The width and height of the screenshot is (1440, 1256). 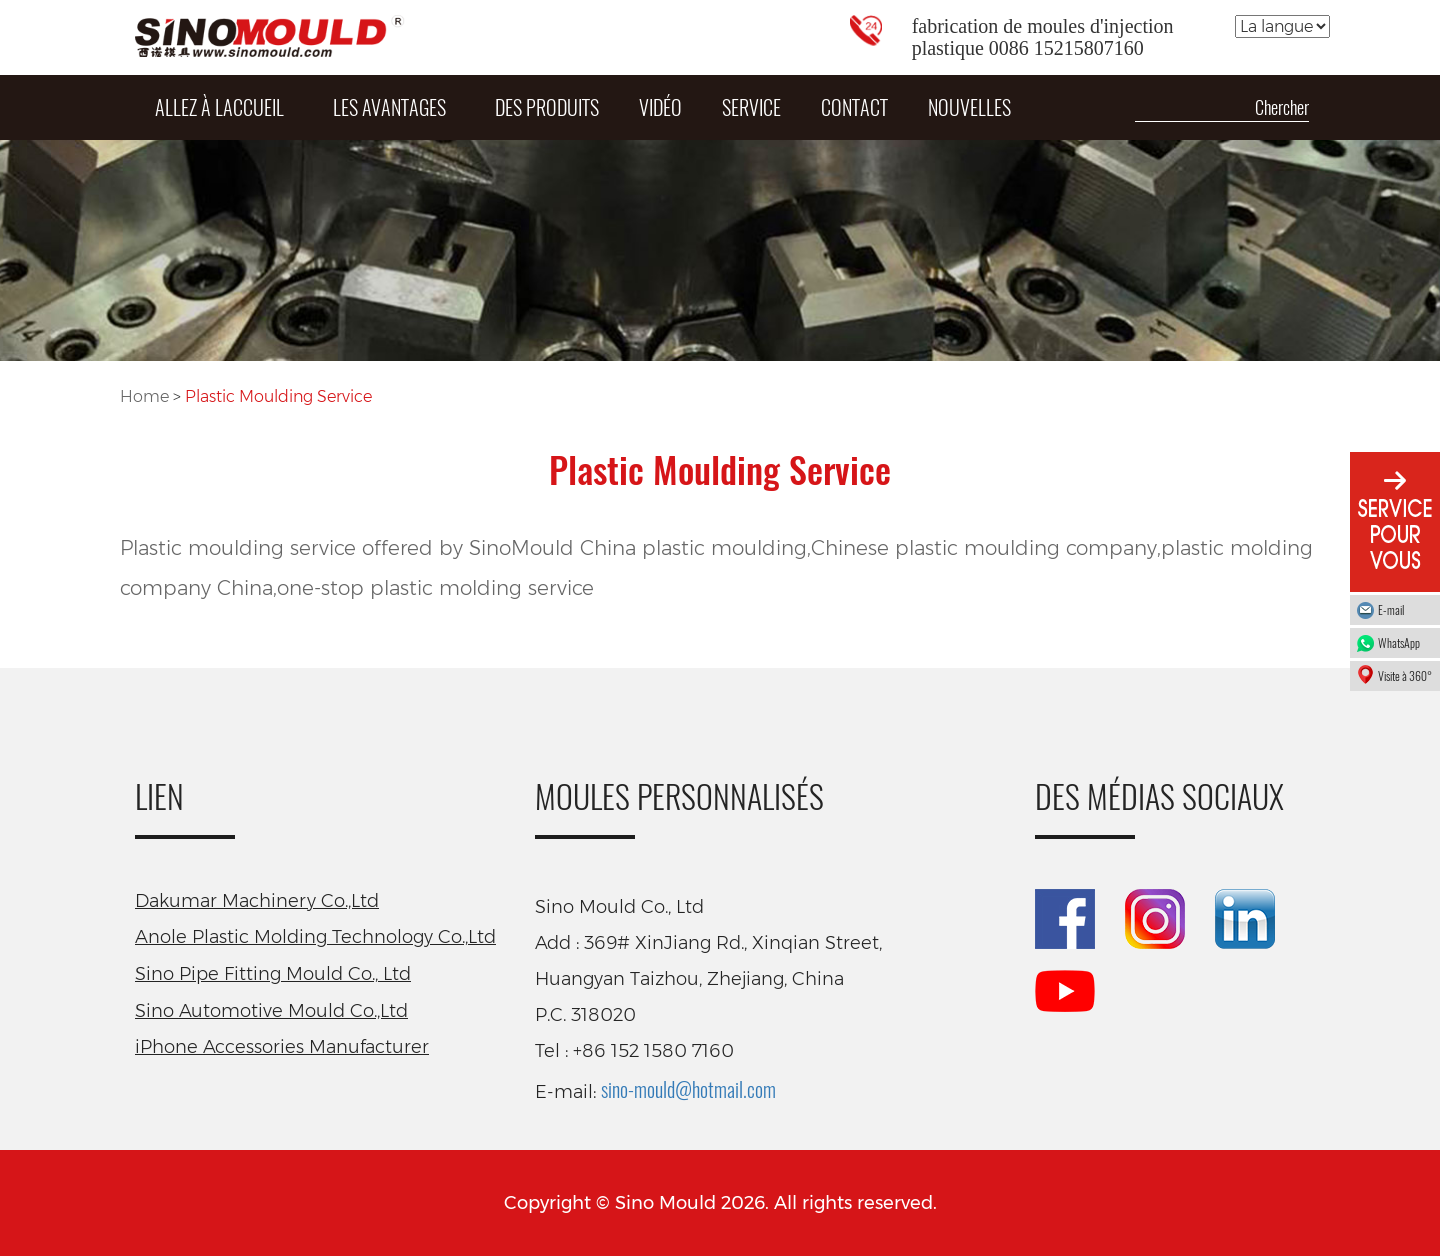 I want to click on Allez à laccueil, so click(x=219, y=107).